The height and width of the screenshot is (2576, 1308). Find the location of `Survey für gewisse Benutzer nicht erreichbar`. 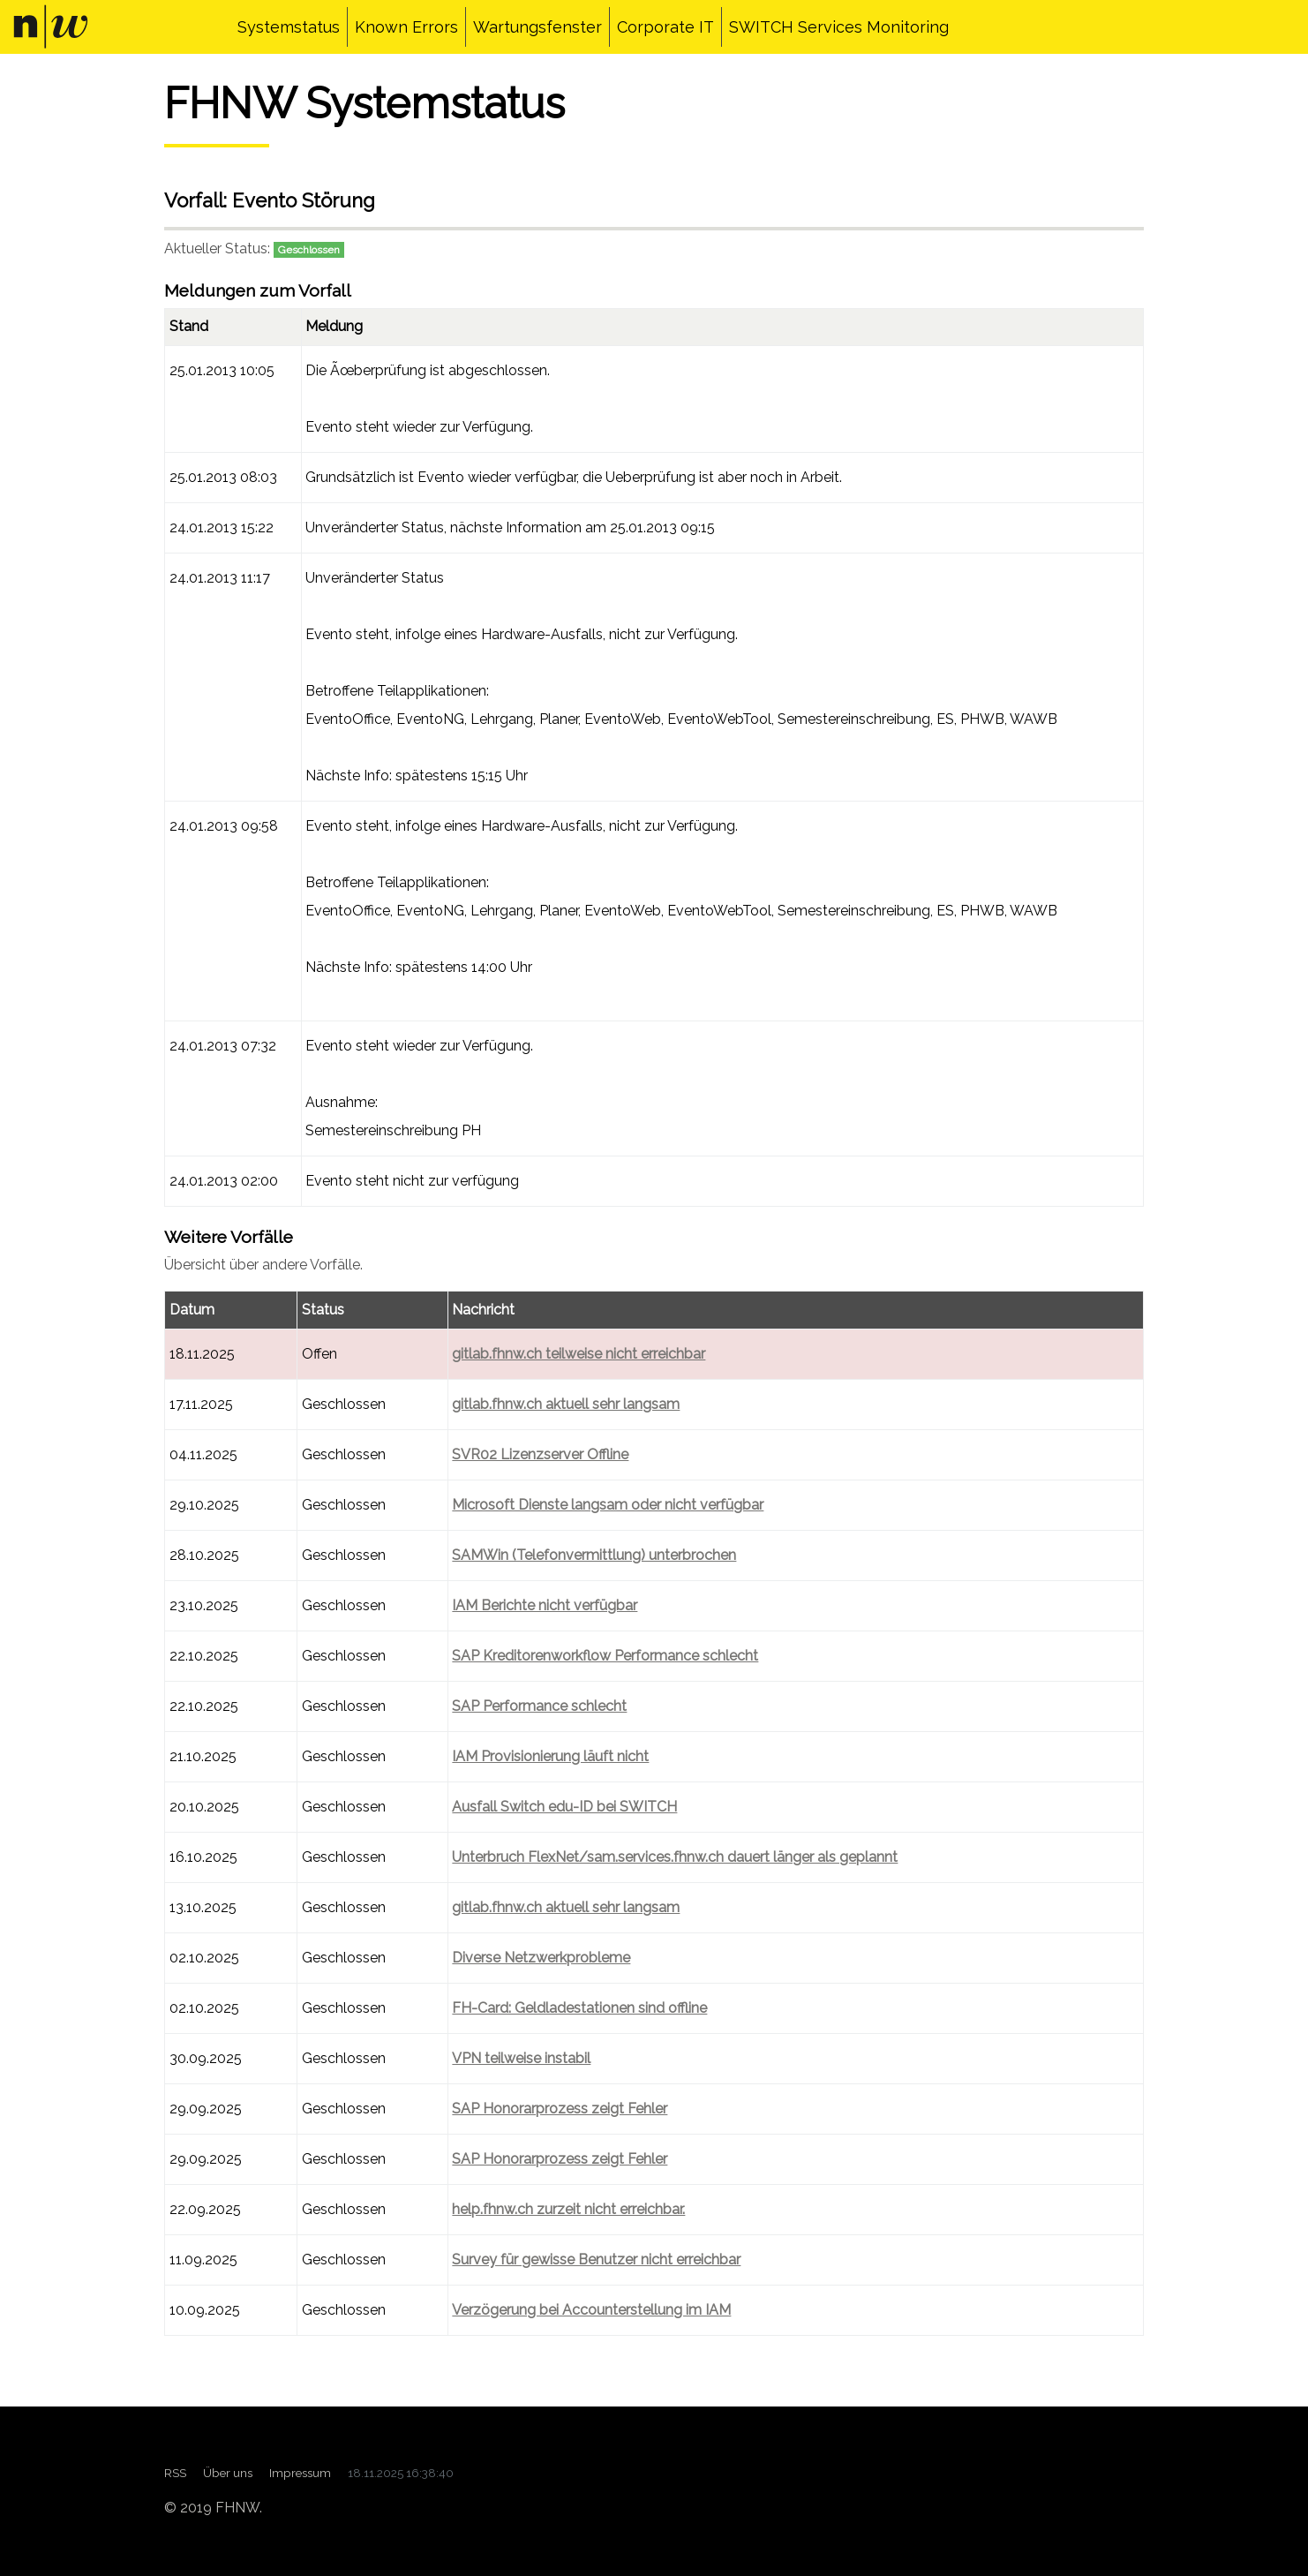

Survey für gewisse Benutzer nicht erreichbar is located at coordinates (596, 2259).